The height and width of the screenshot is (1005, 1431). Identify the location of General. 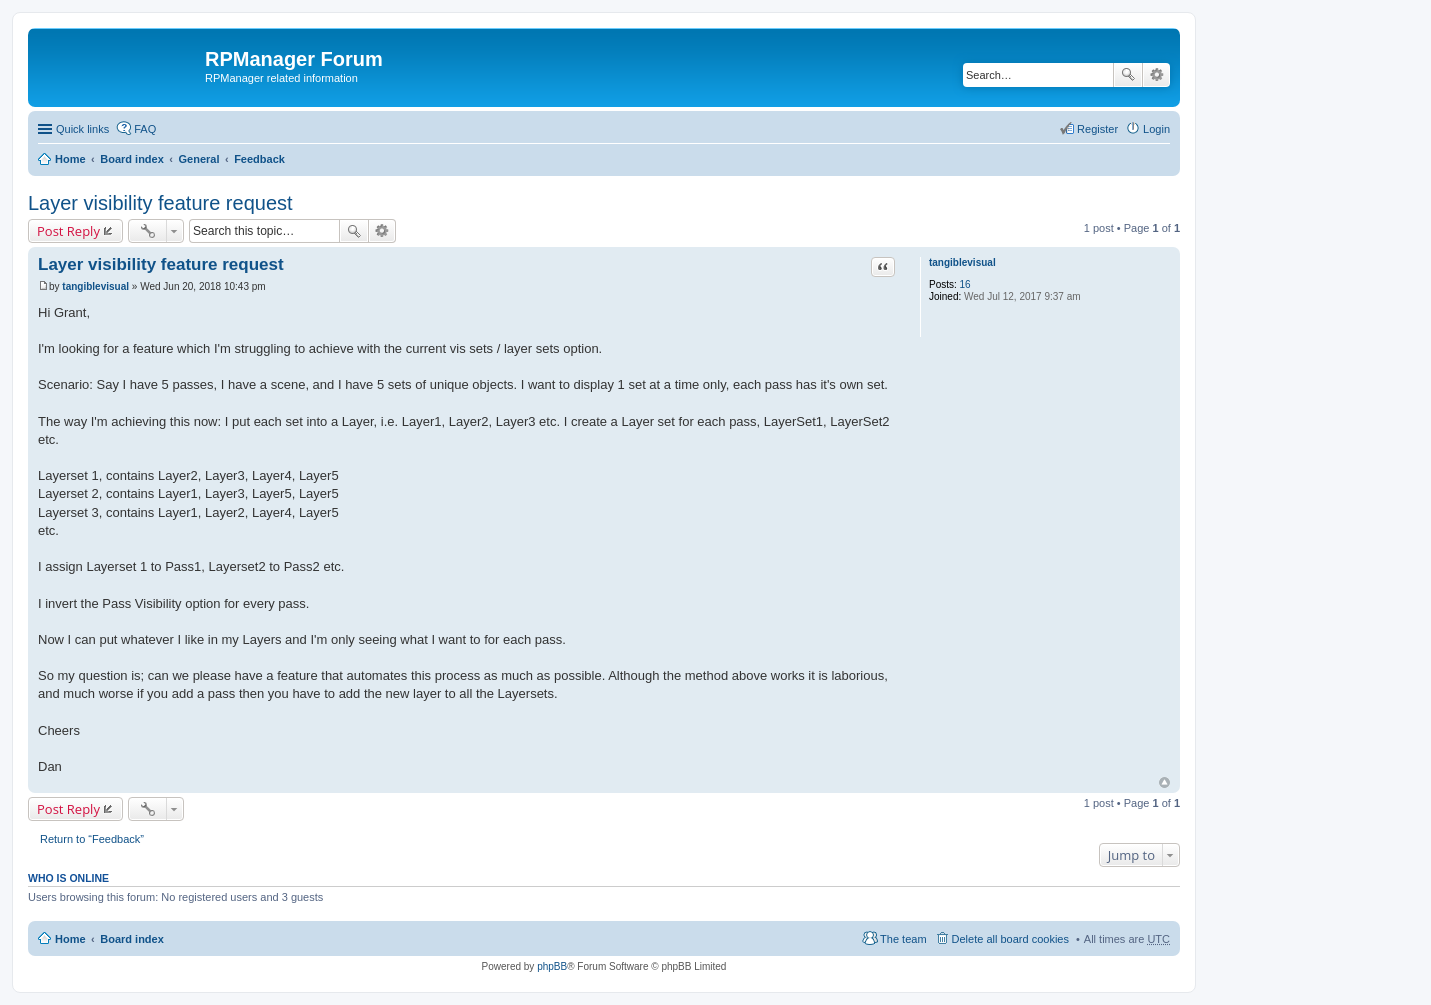
(198, 159).